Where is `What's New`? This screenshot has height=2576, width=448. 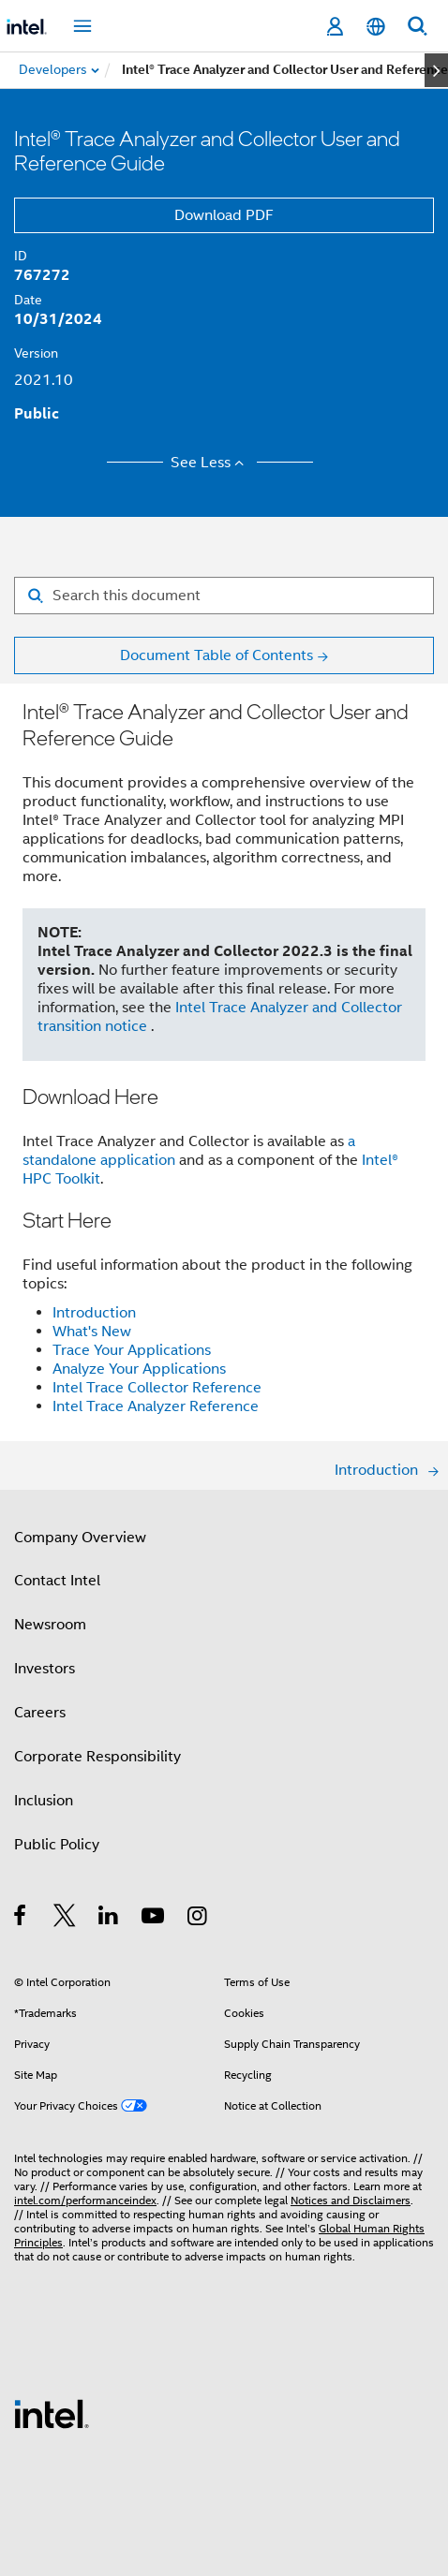
What's New is located at coordinates (91, 1331).